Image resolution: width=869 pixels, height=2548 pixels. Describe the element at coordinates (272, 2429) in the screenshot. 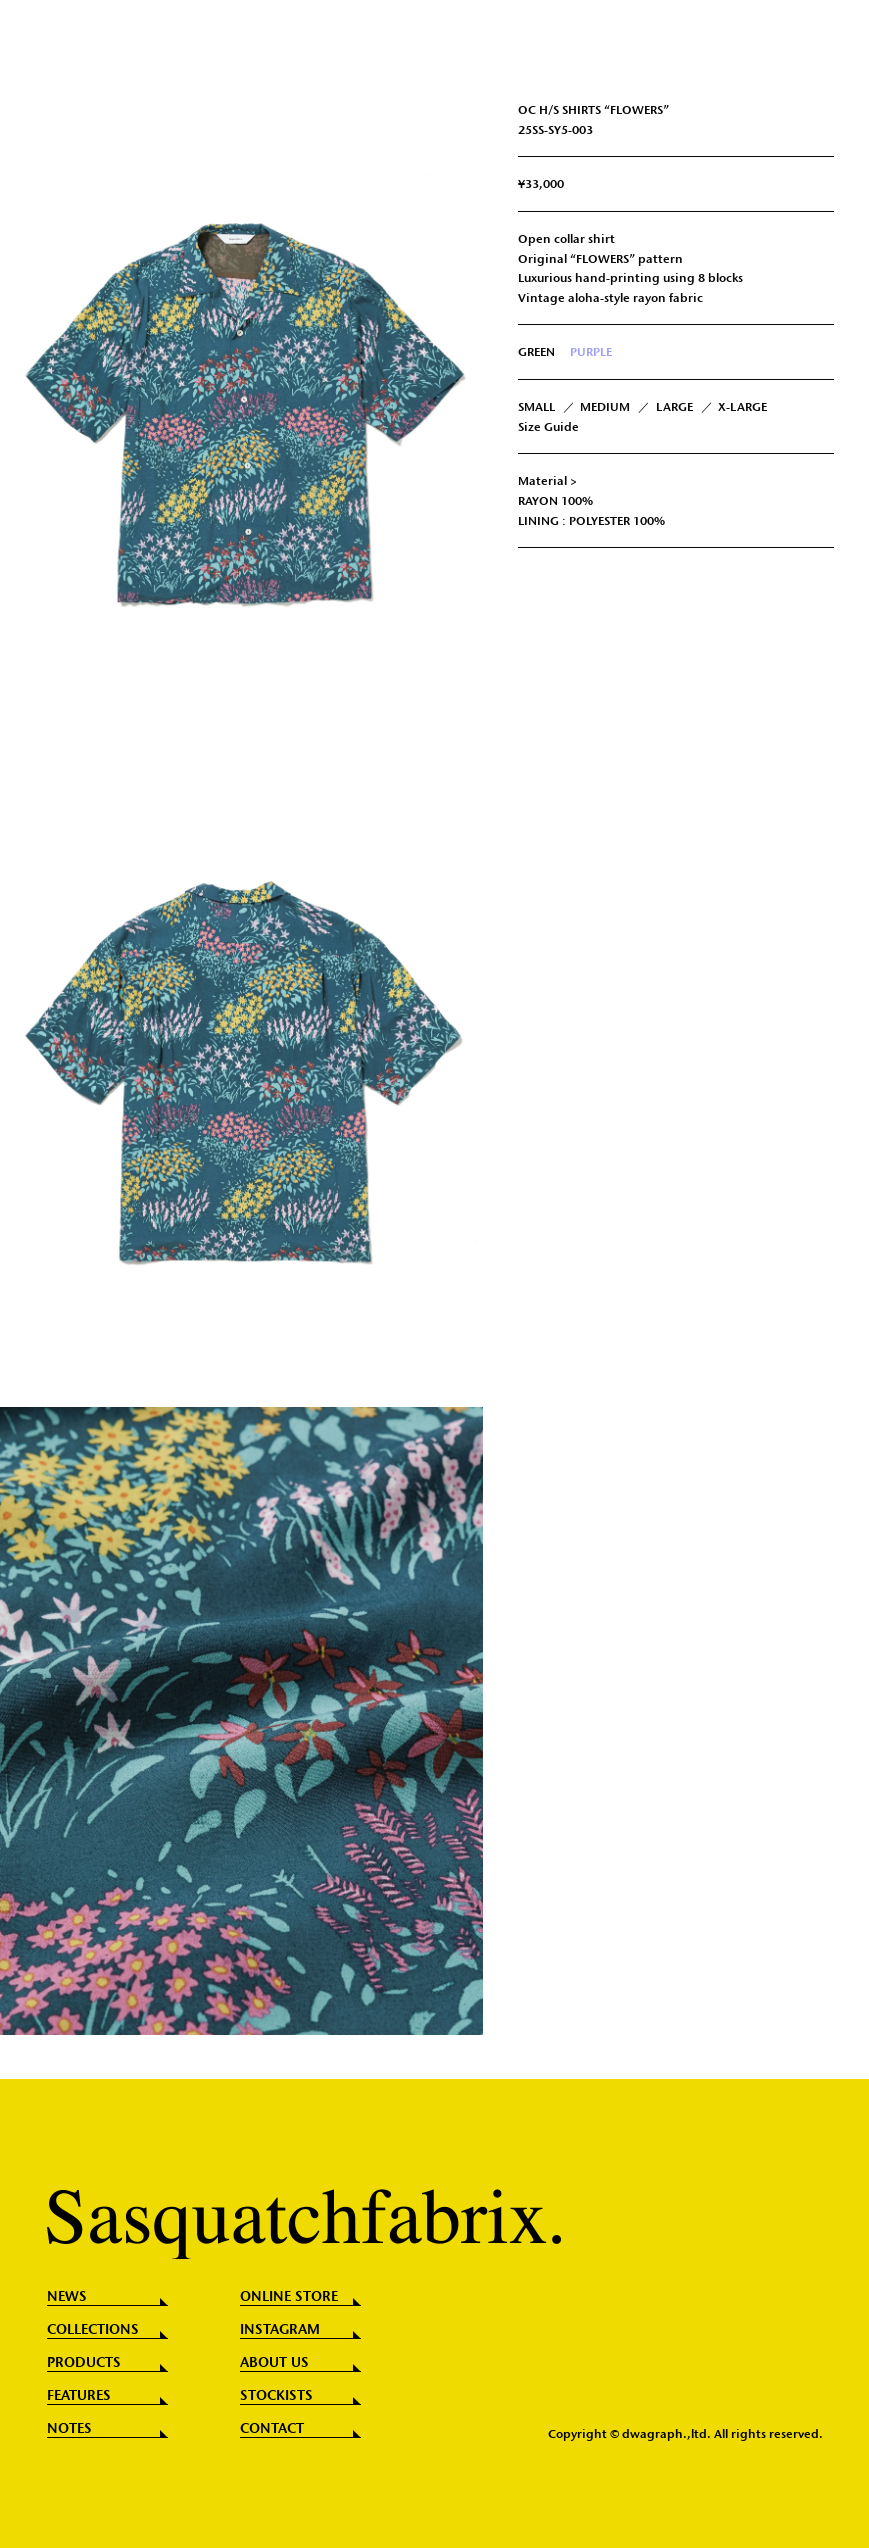

I see `CONTACT` at that location.